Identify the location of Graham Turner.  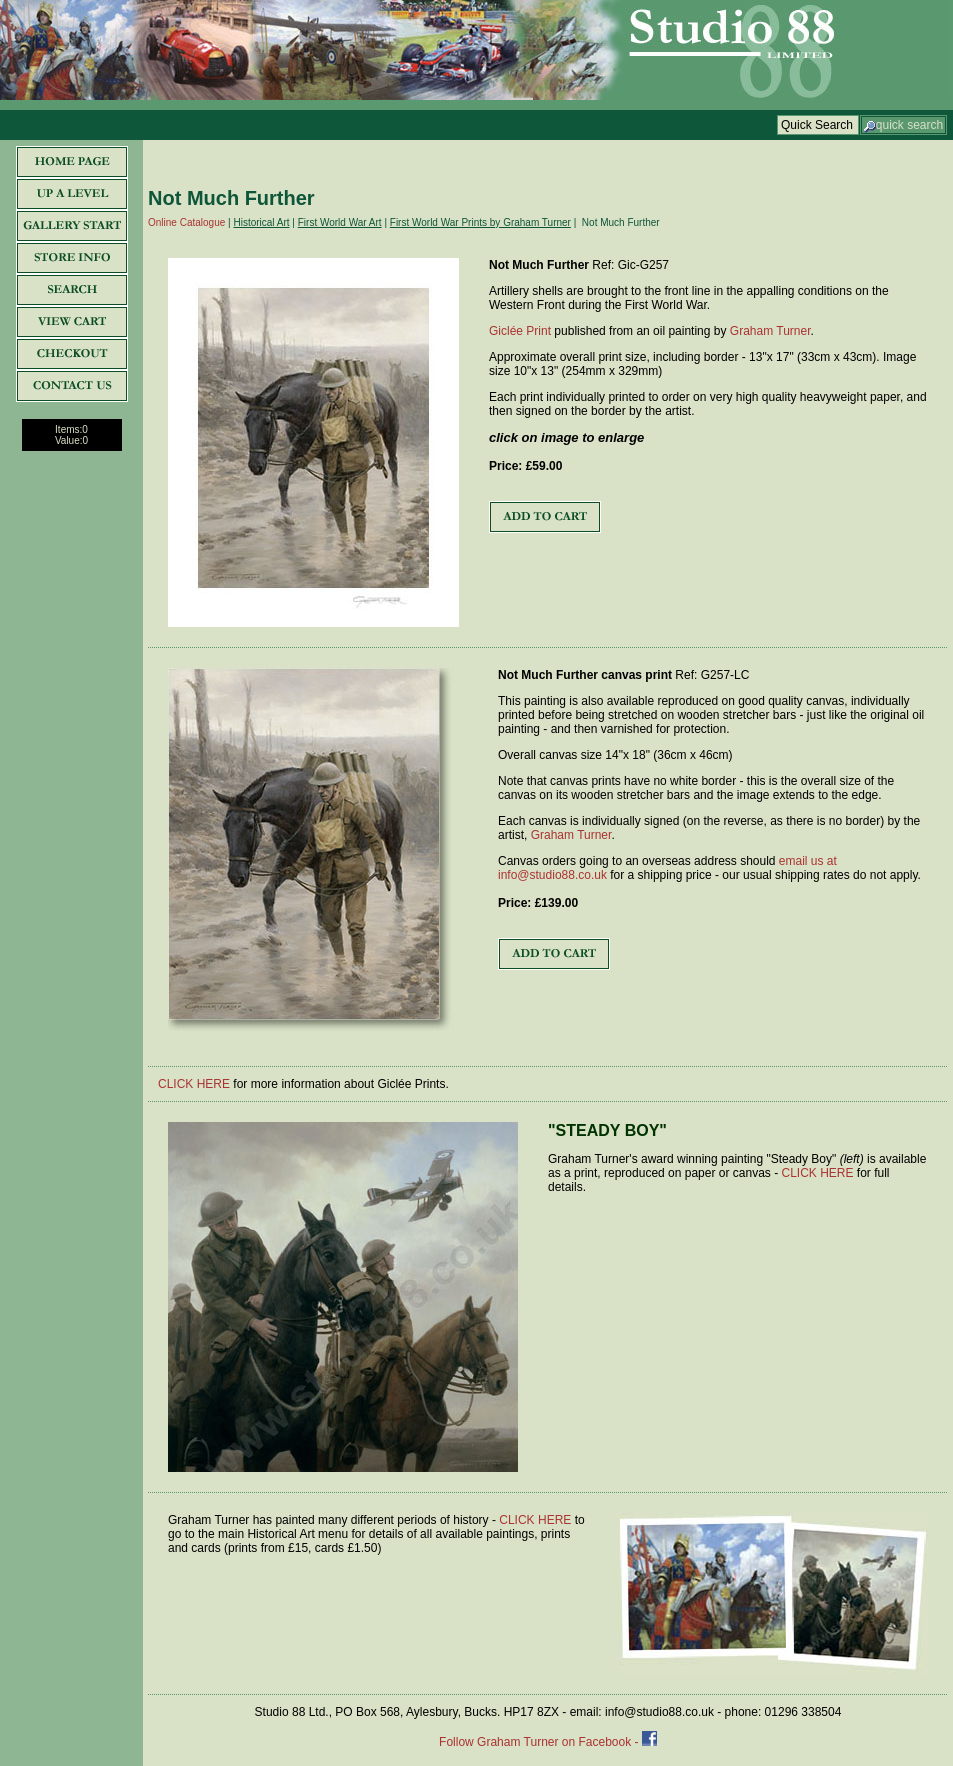
(770, 331).